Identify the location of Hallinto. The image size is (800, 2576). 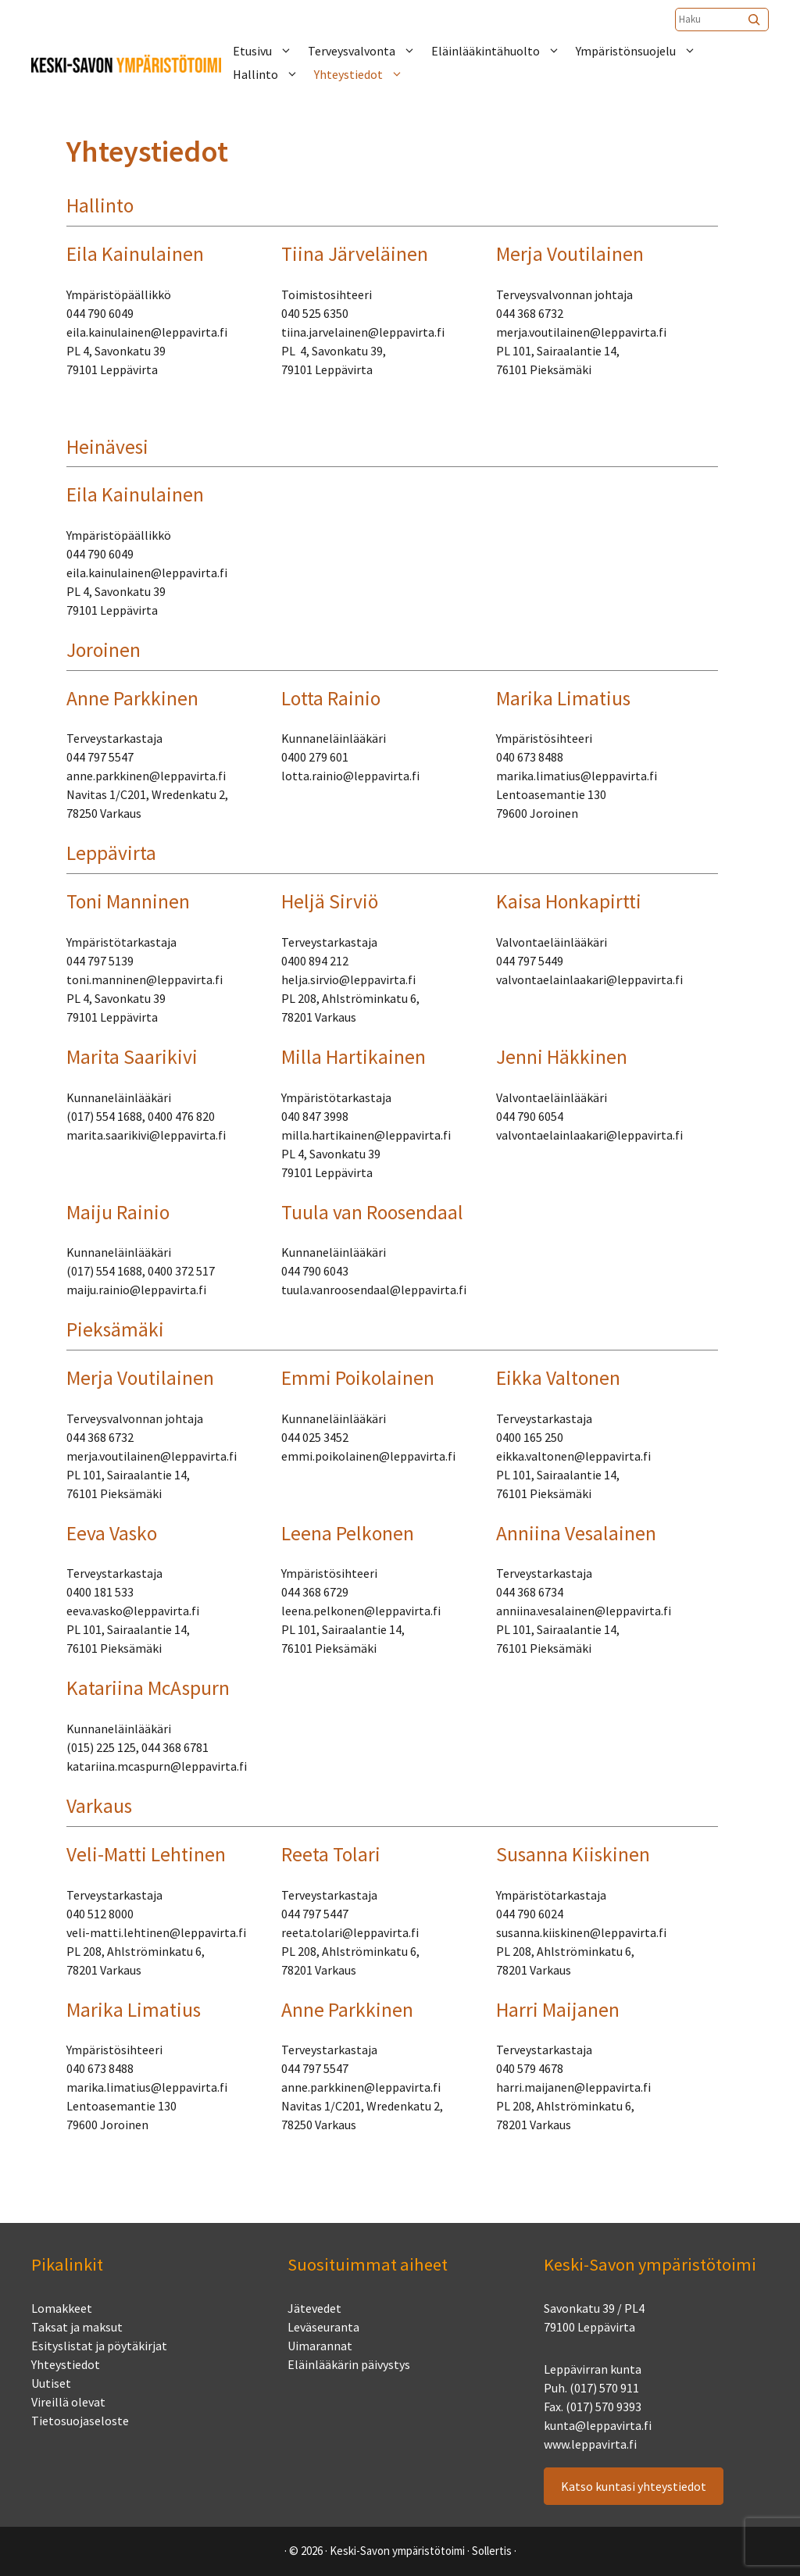
(273, 74).